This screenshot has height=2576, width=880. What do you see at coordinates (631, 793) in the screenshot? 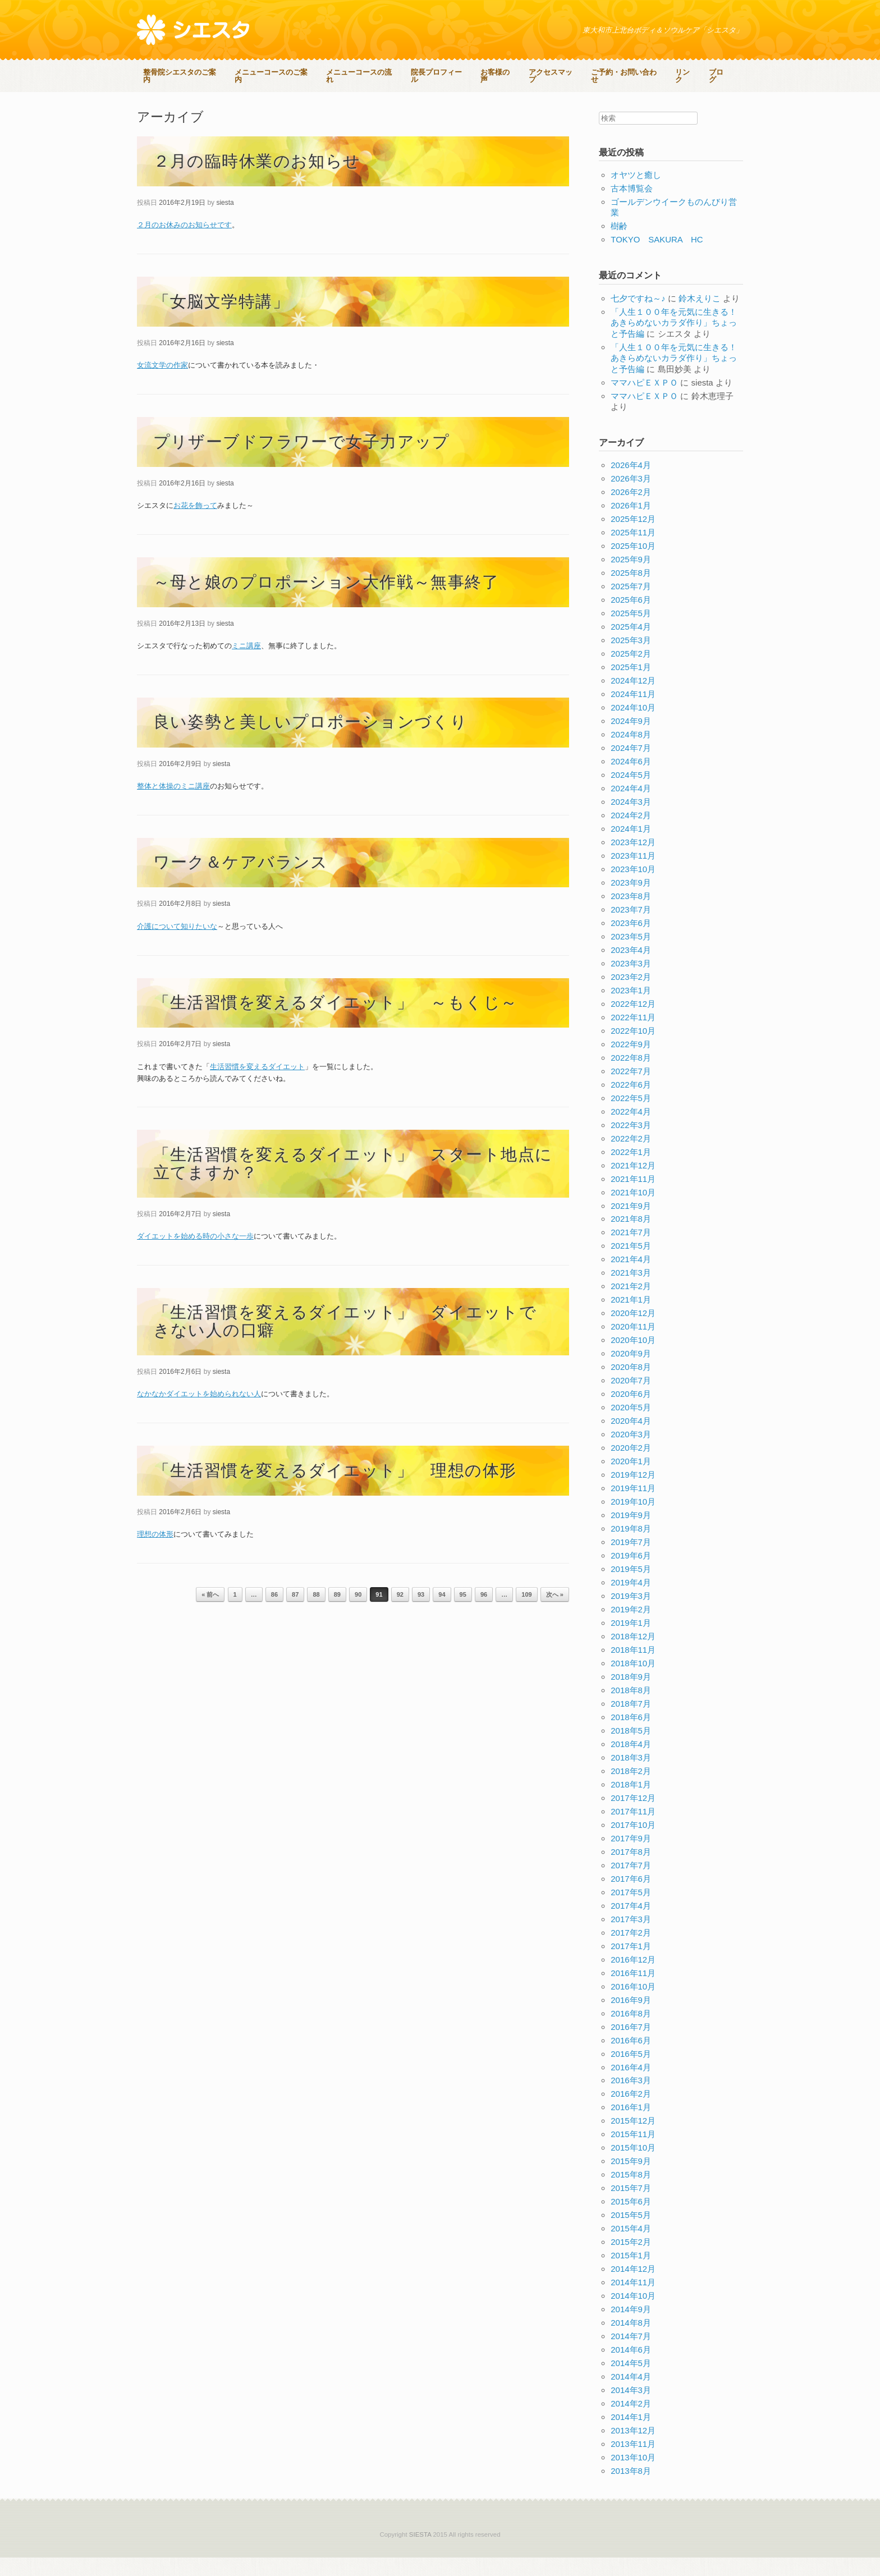
I see `2024年5月` at bounding box center [631, 793].